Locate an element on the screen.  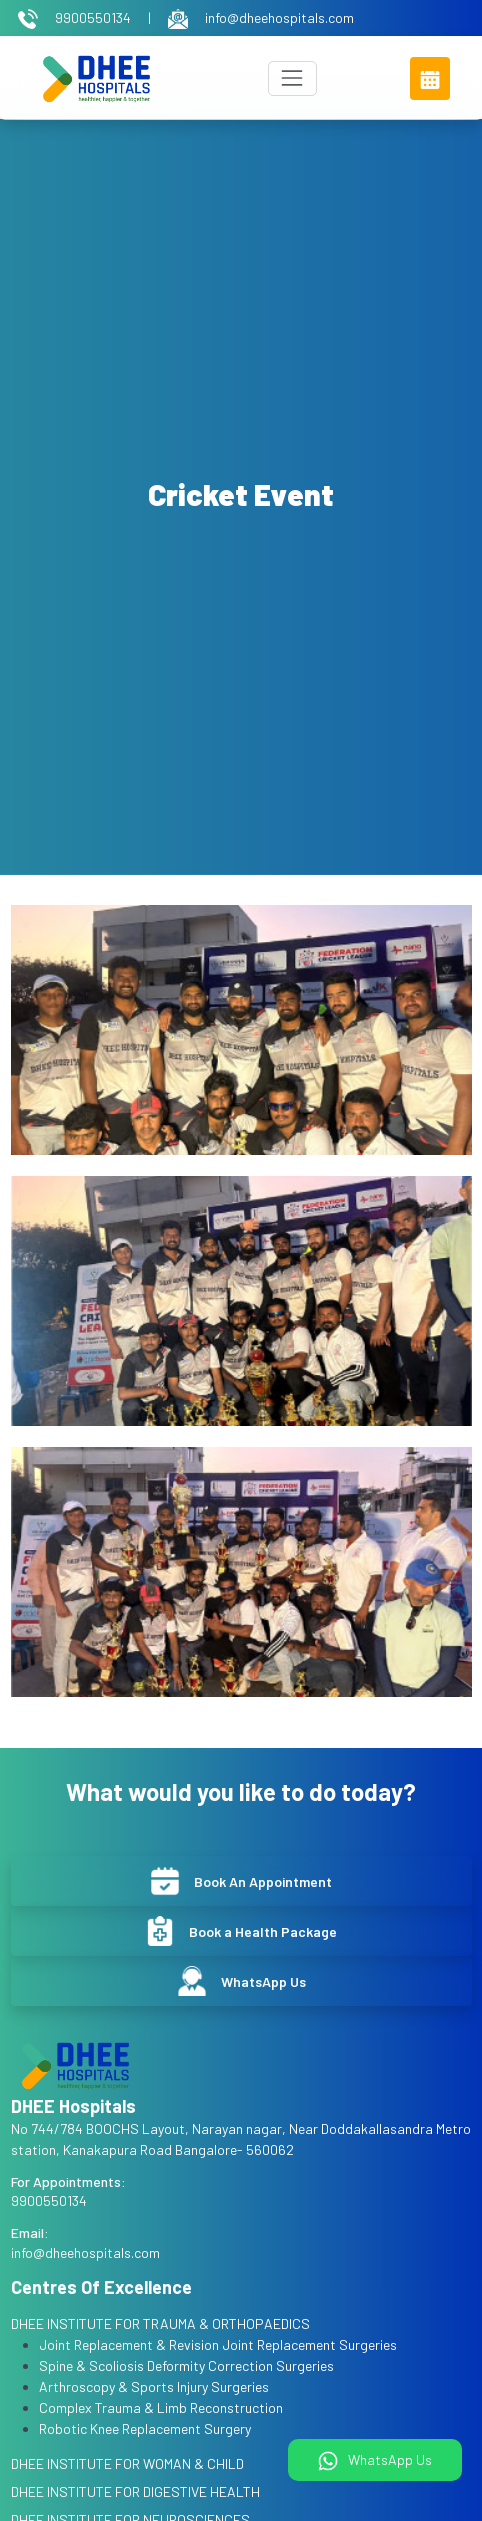
9900550134 is located at coordinates (76, 17).